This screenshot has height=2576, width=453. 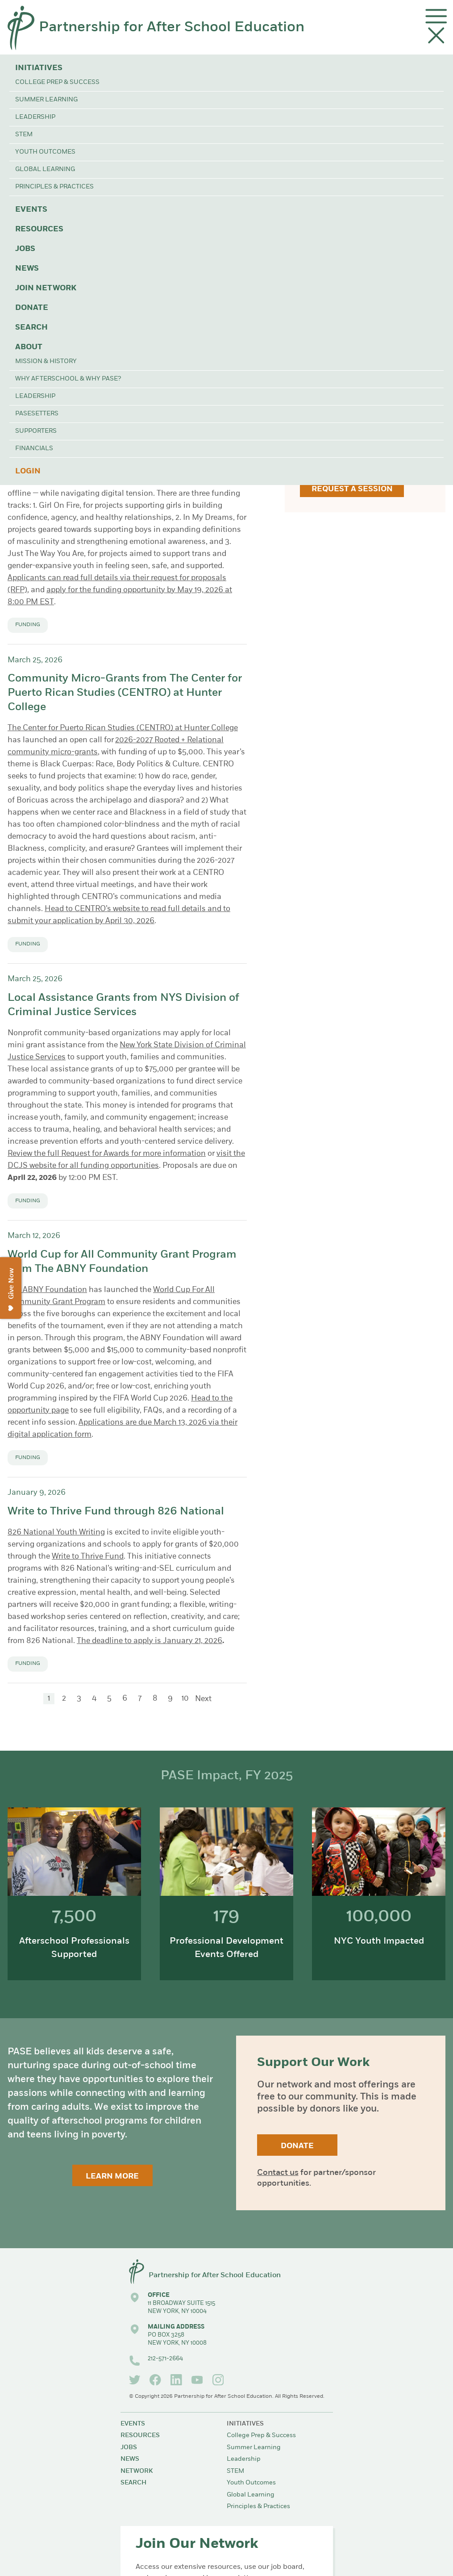 What do you see at coordinates (123, 728) in the screenshot?
I see `The Center for Puerto Rican Studies (CENTRO) at Hunter College` at bounding box center [123, 728].